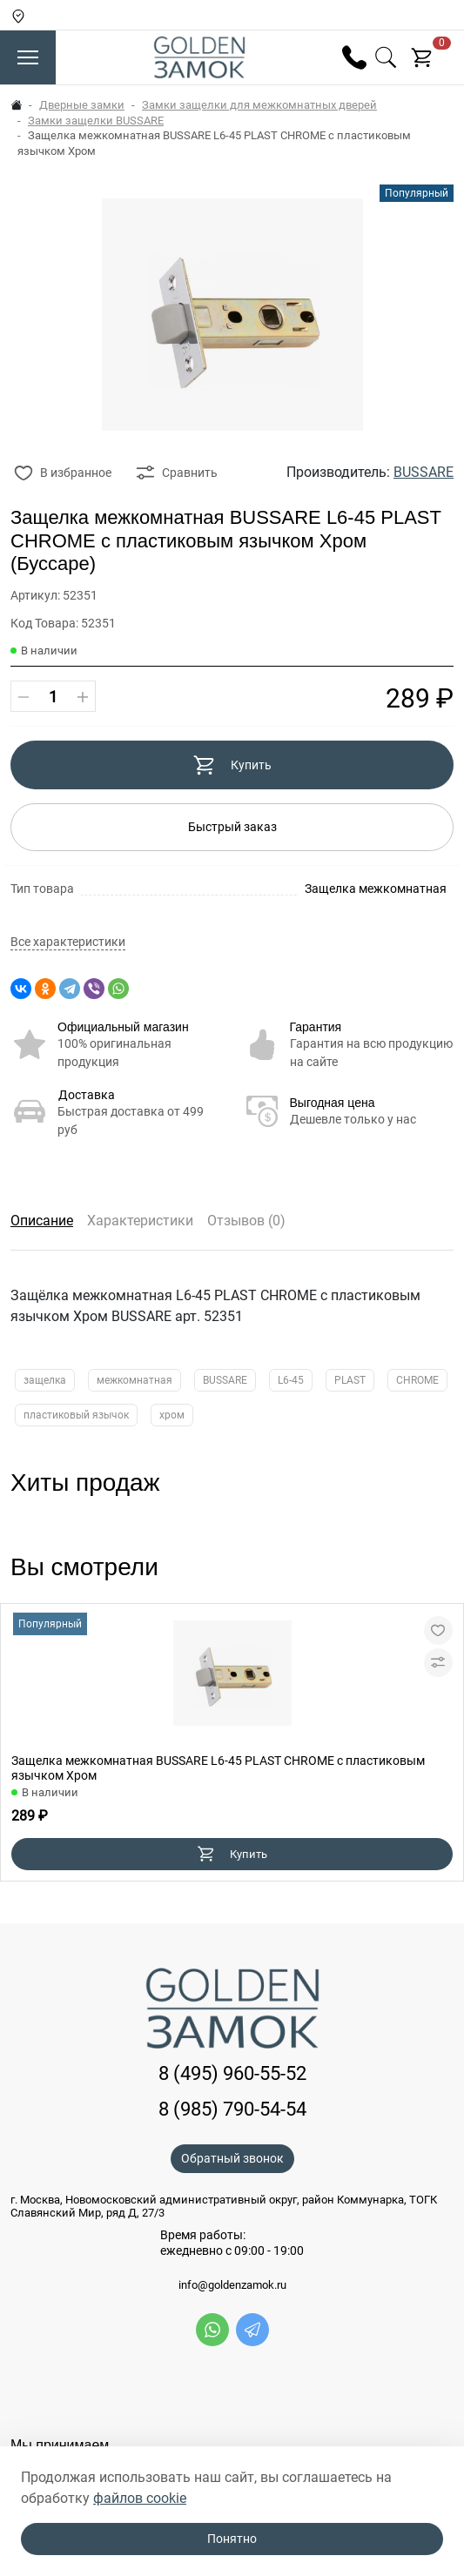 This screenshot has height=2576, width=464. I want to click on Купить, so click(232, 765).